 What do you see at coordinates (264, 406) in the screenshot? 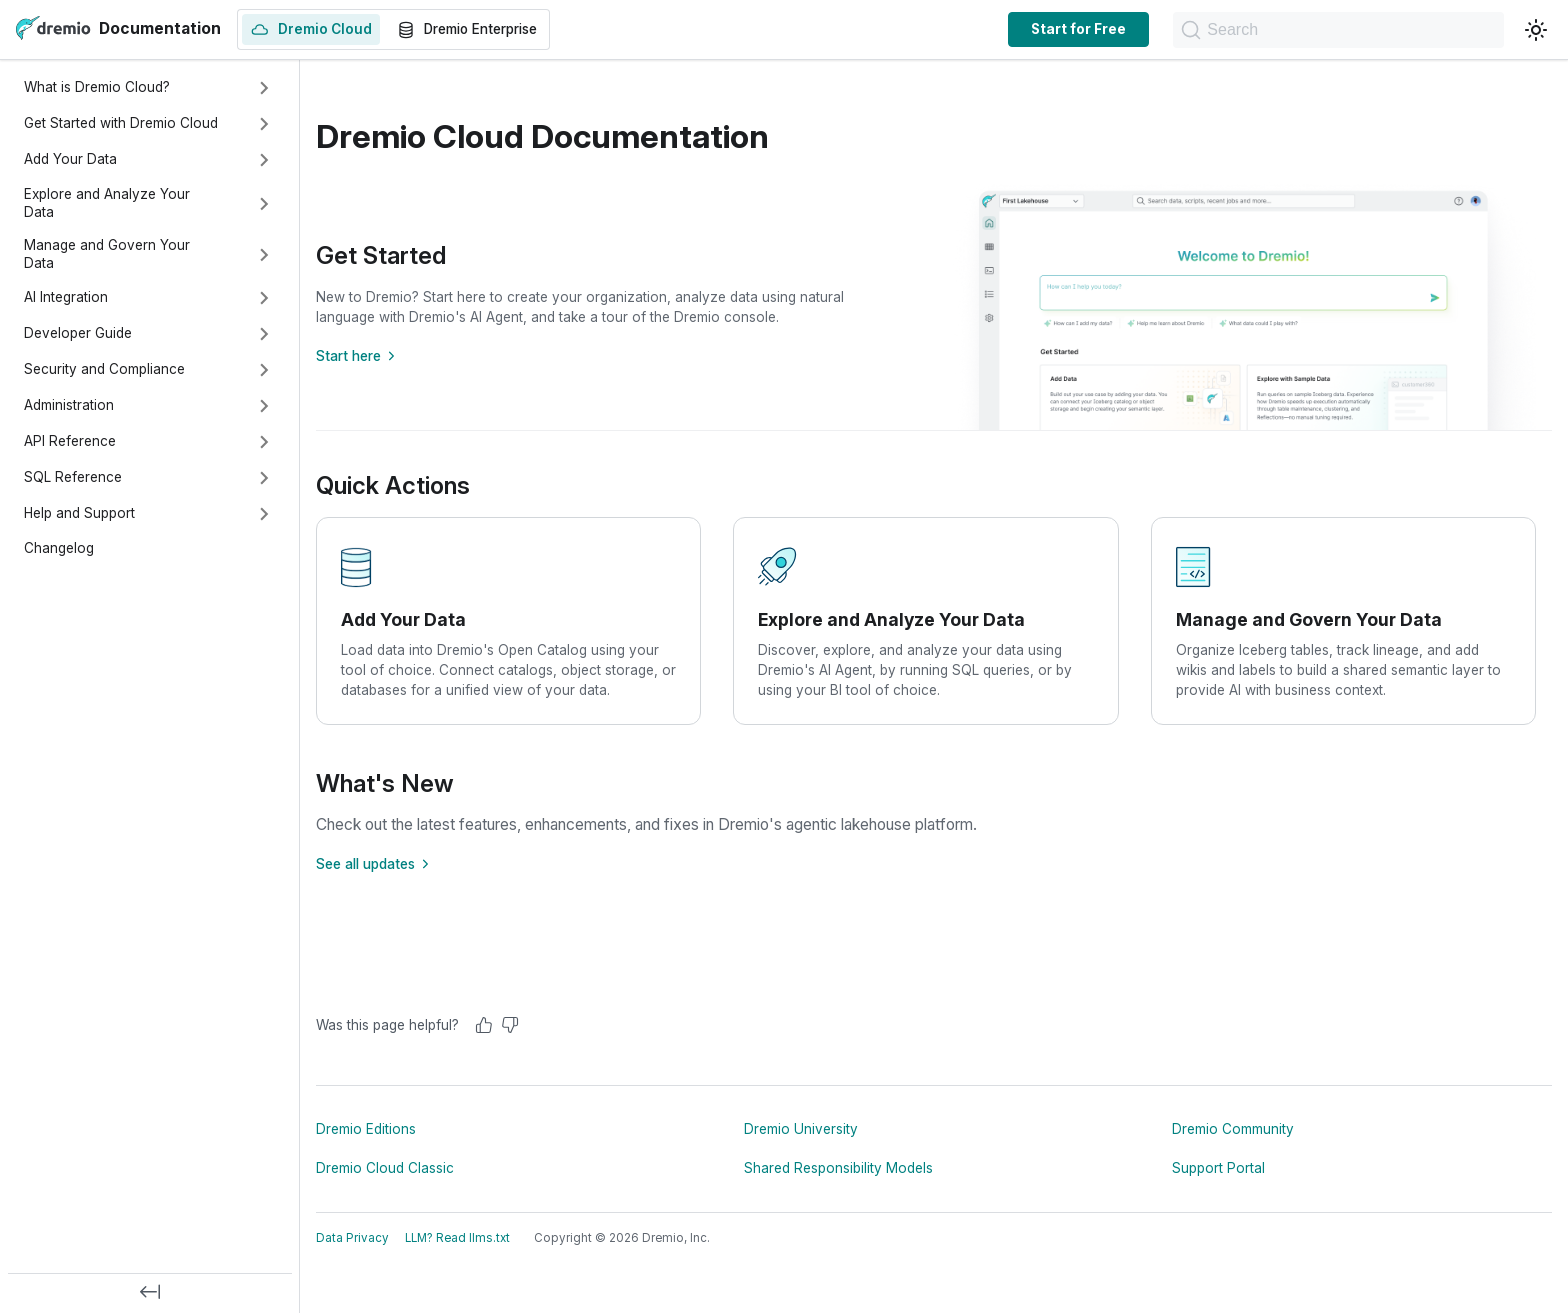
I see `[Expand sidebar category 'Administration']` at bounding box center [264, 406].